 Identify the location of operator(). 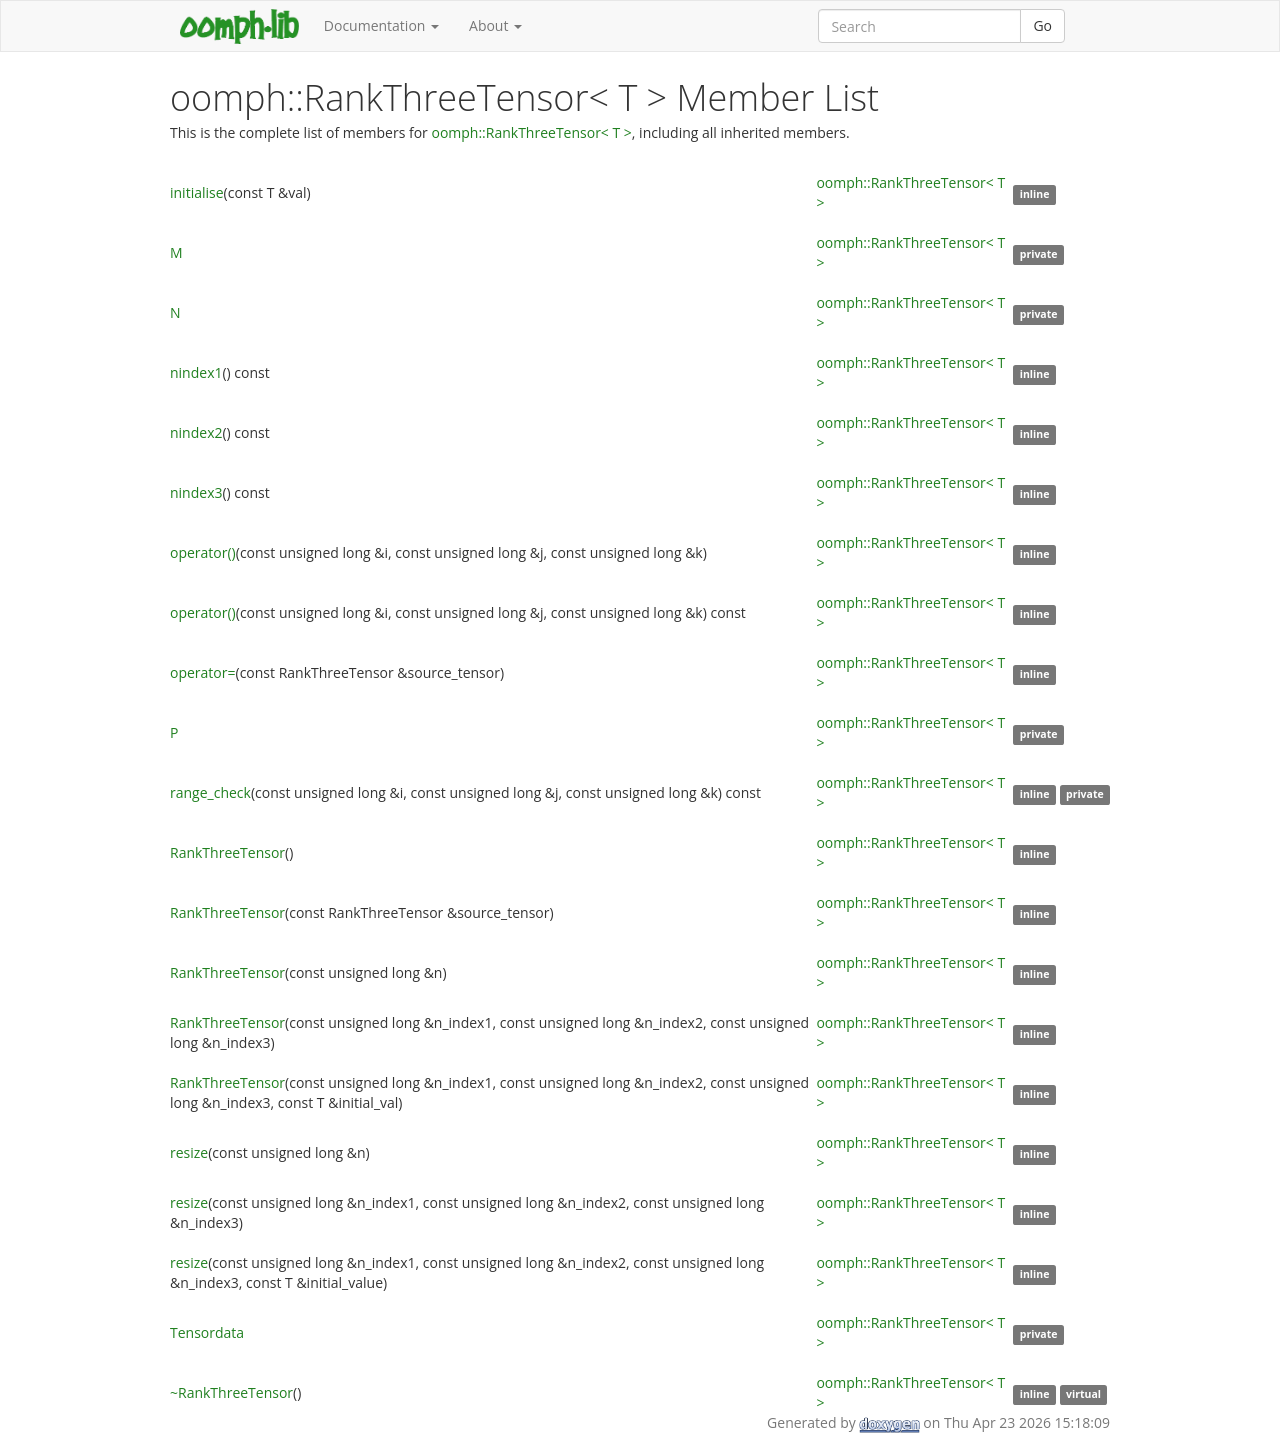
(203, 552).